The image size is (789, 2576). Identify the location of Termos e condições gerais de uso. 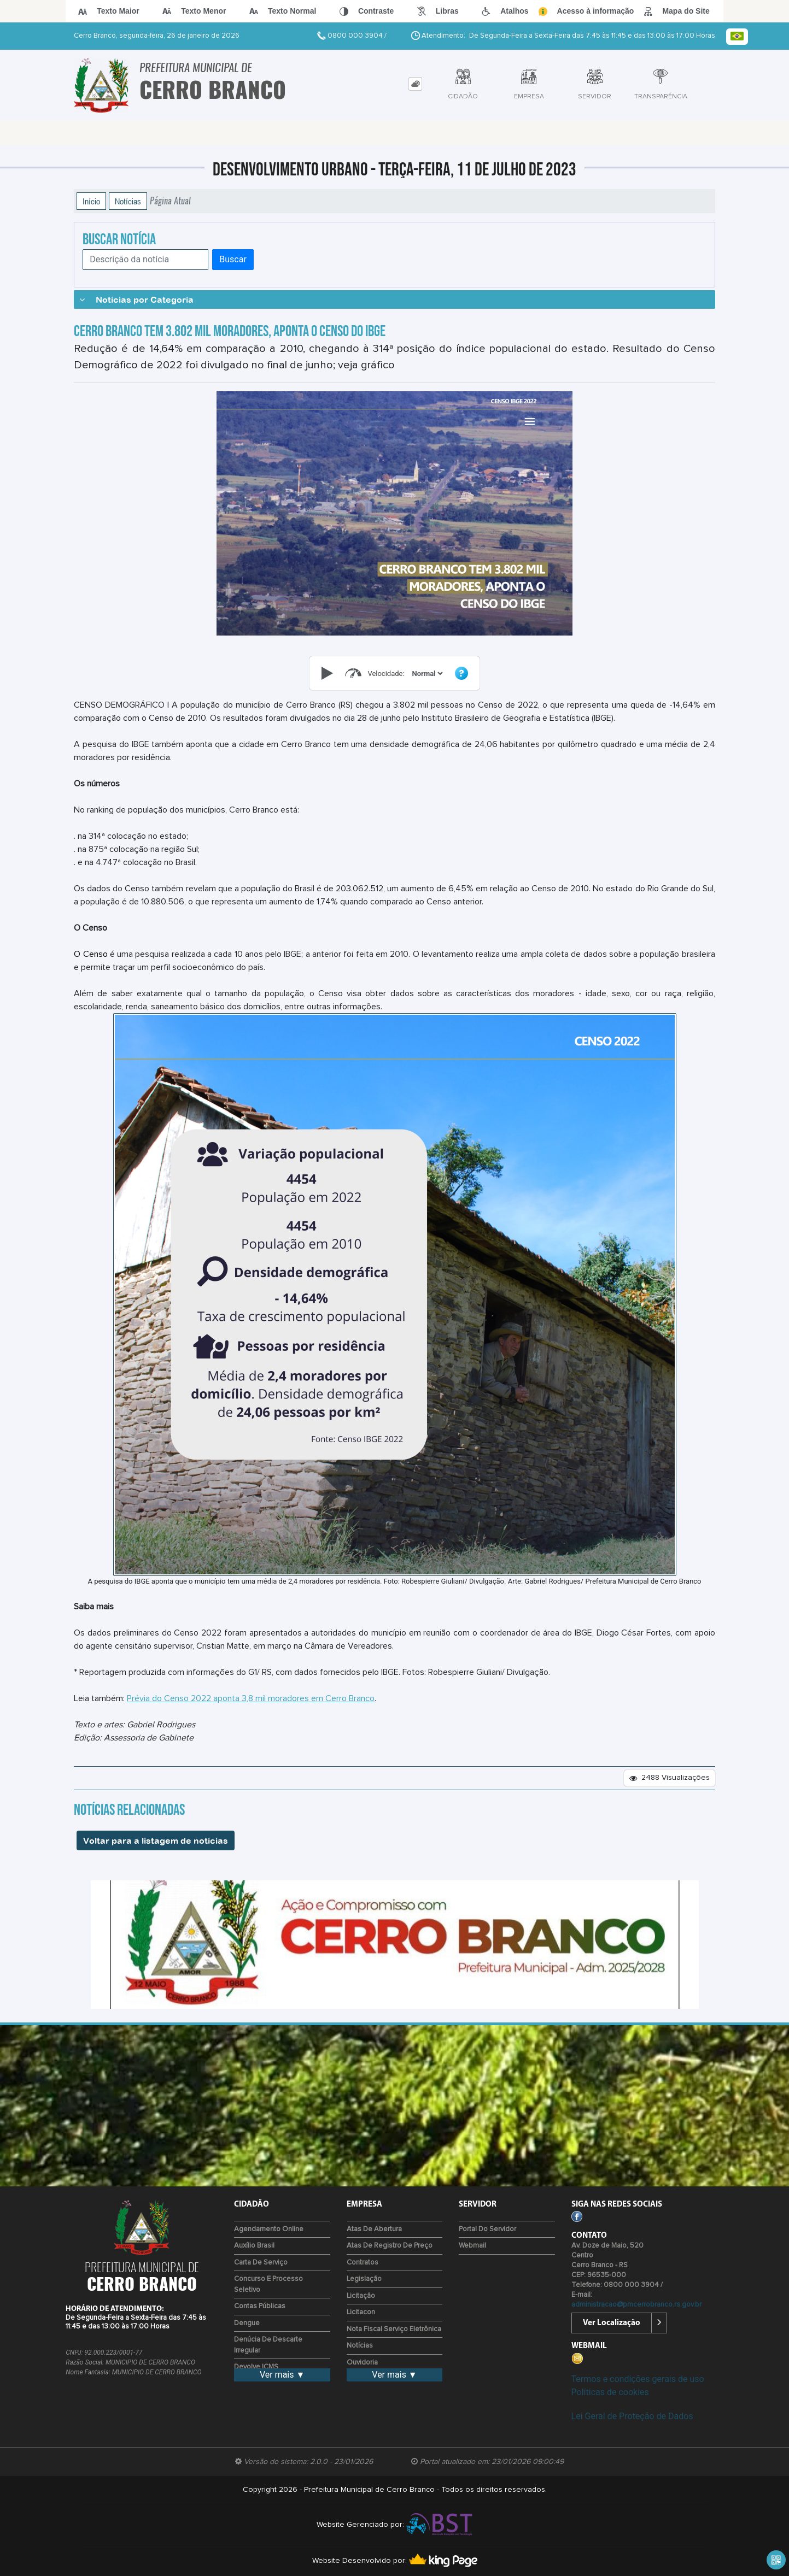
(637, 2379).